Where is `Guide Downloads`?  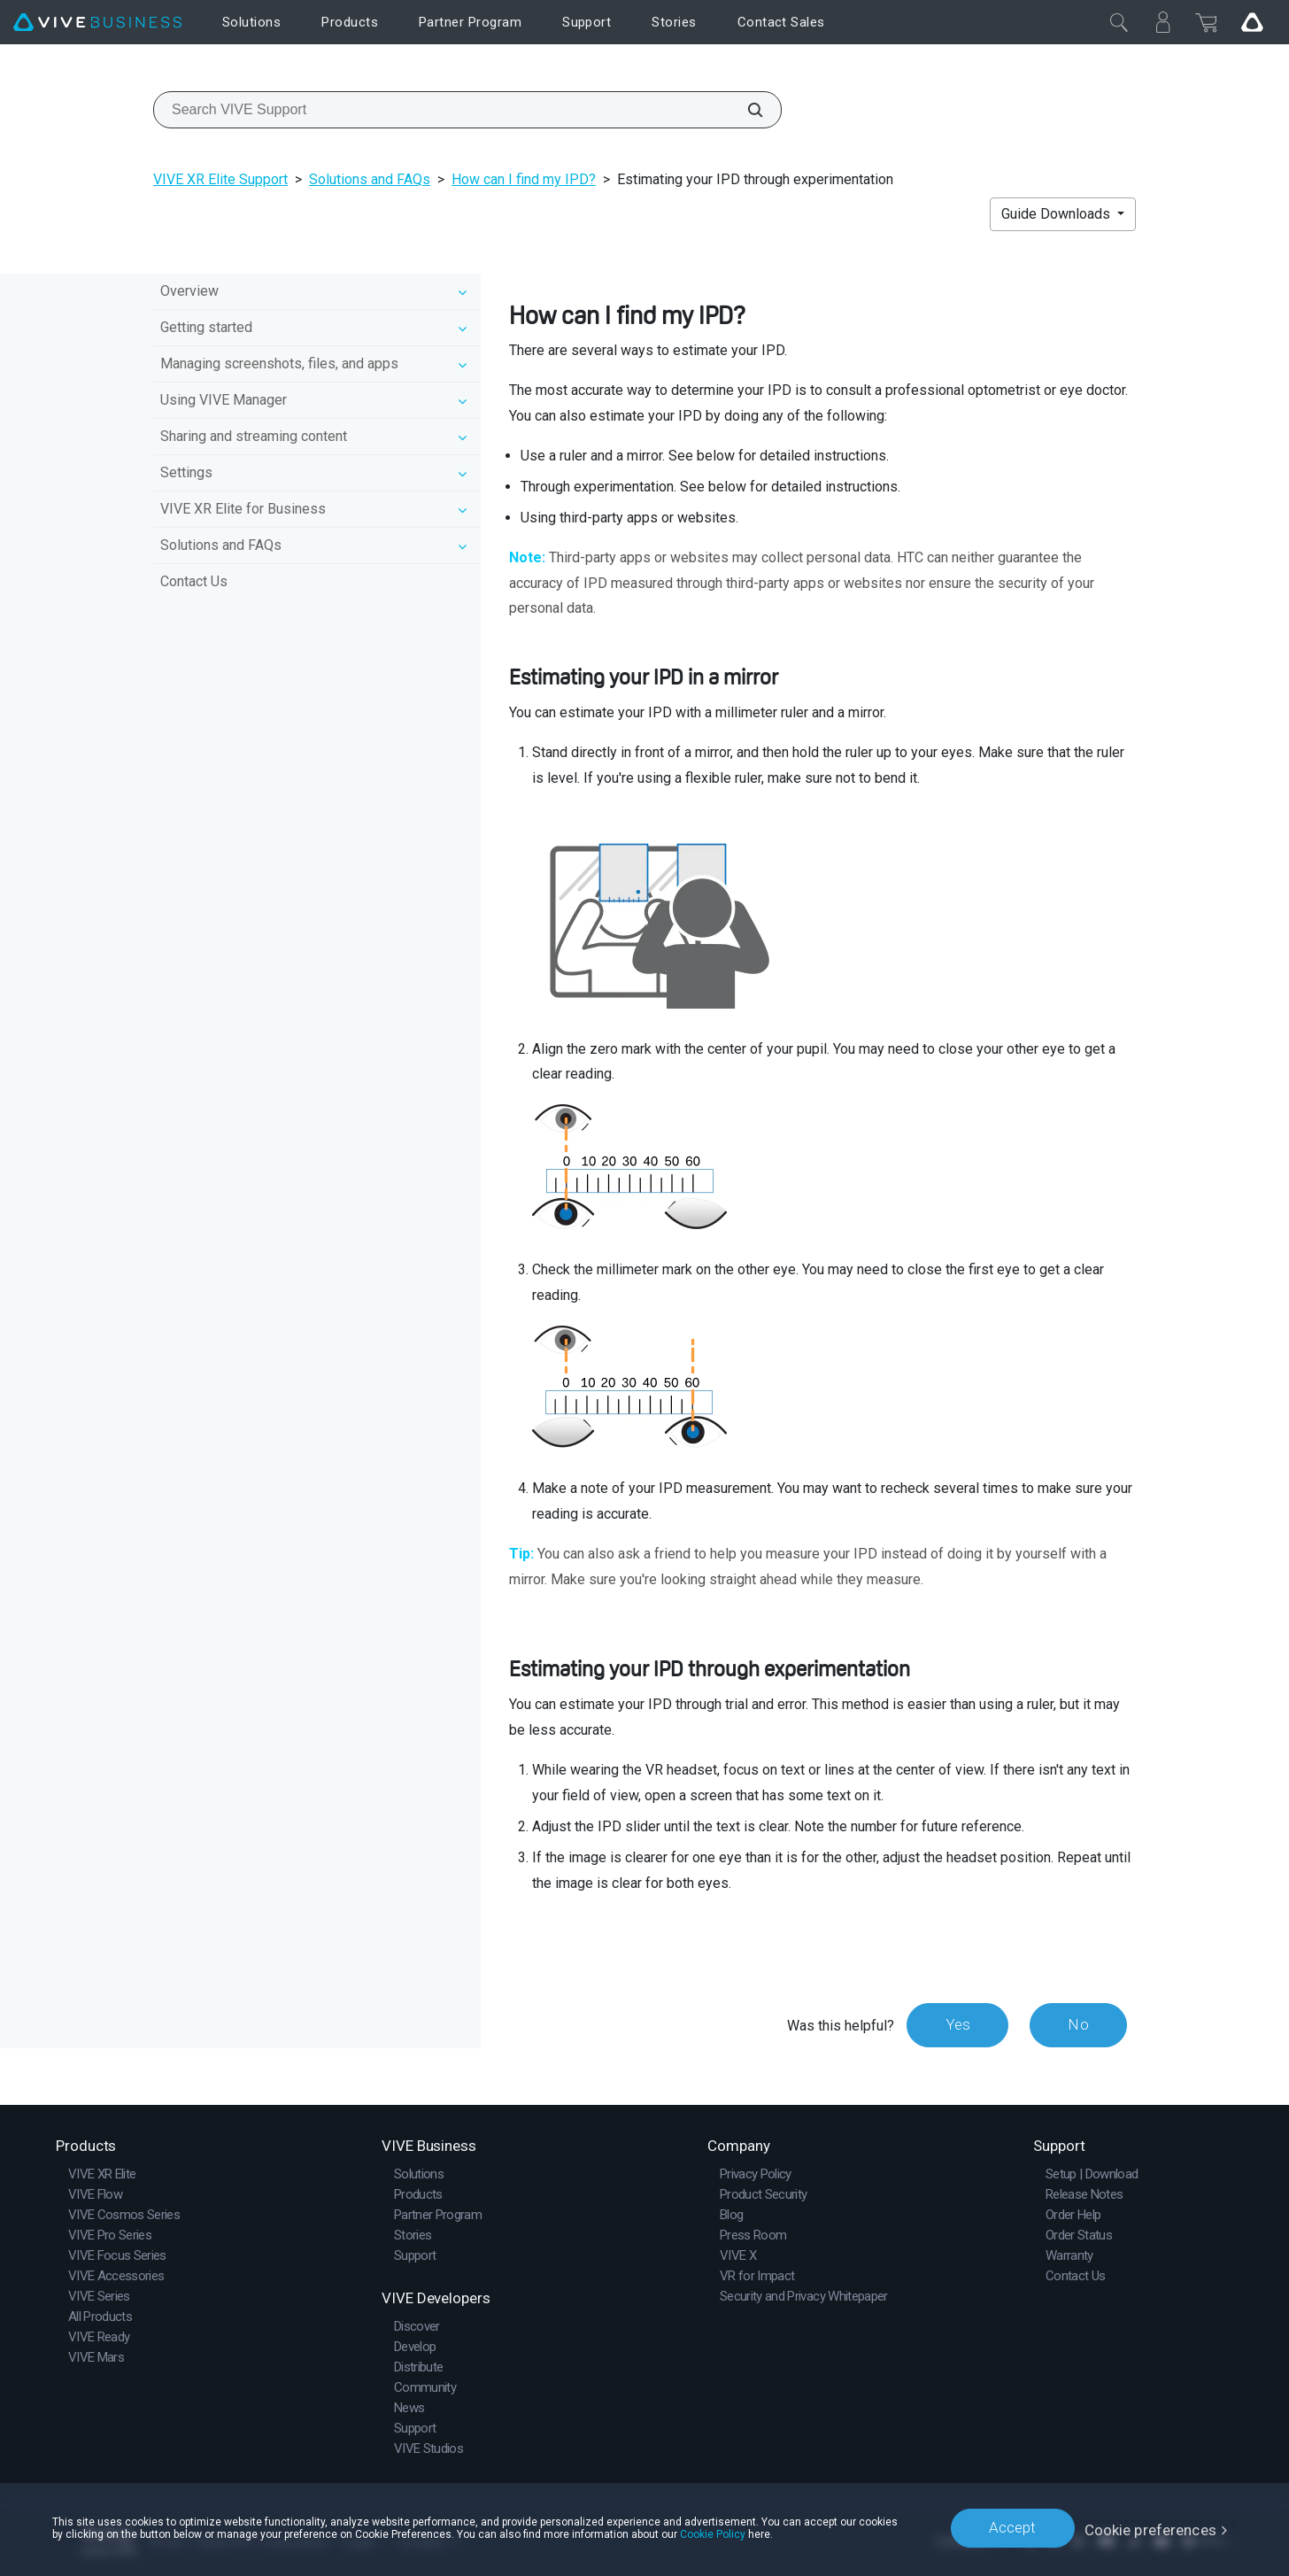 Guide Downloads is located at coordinates (1057, 213).